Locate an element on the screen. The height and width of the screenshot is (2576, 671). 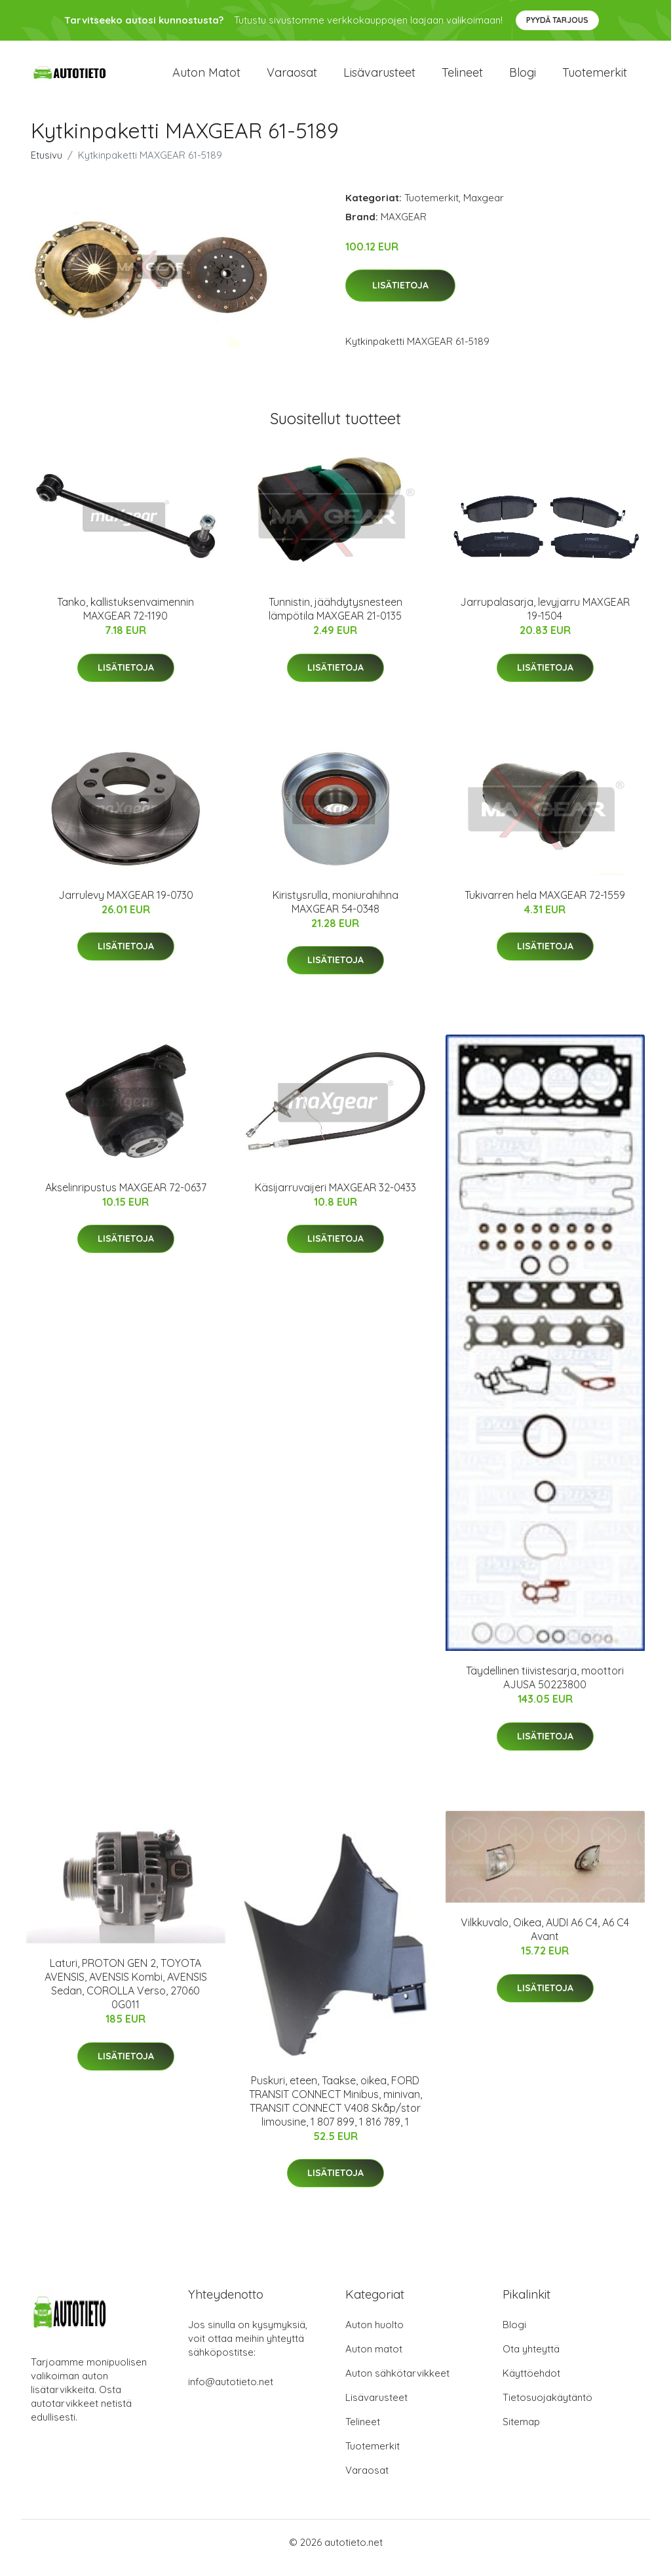
Telineet is located at coordinates (462, 78).